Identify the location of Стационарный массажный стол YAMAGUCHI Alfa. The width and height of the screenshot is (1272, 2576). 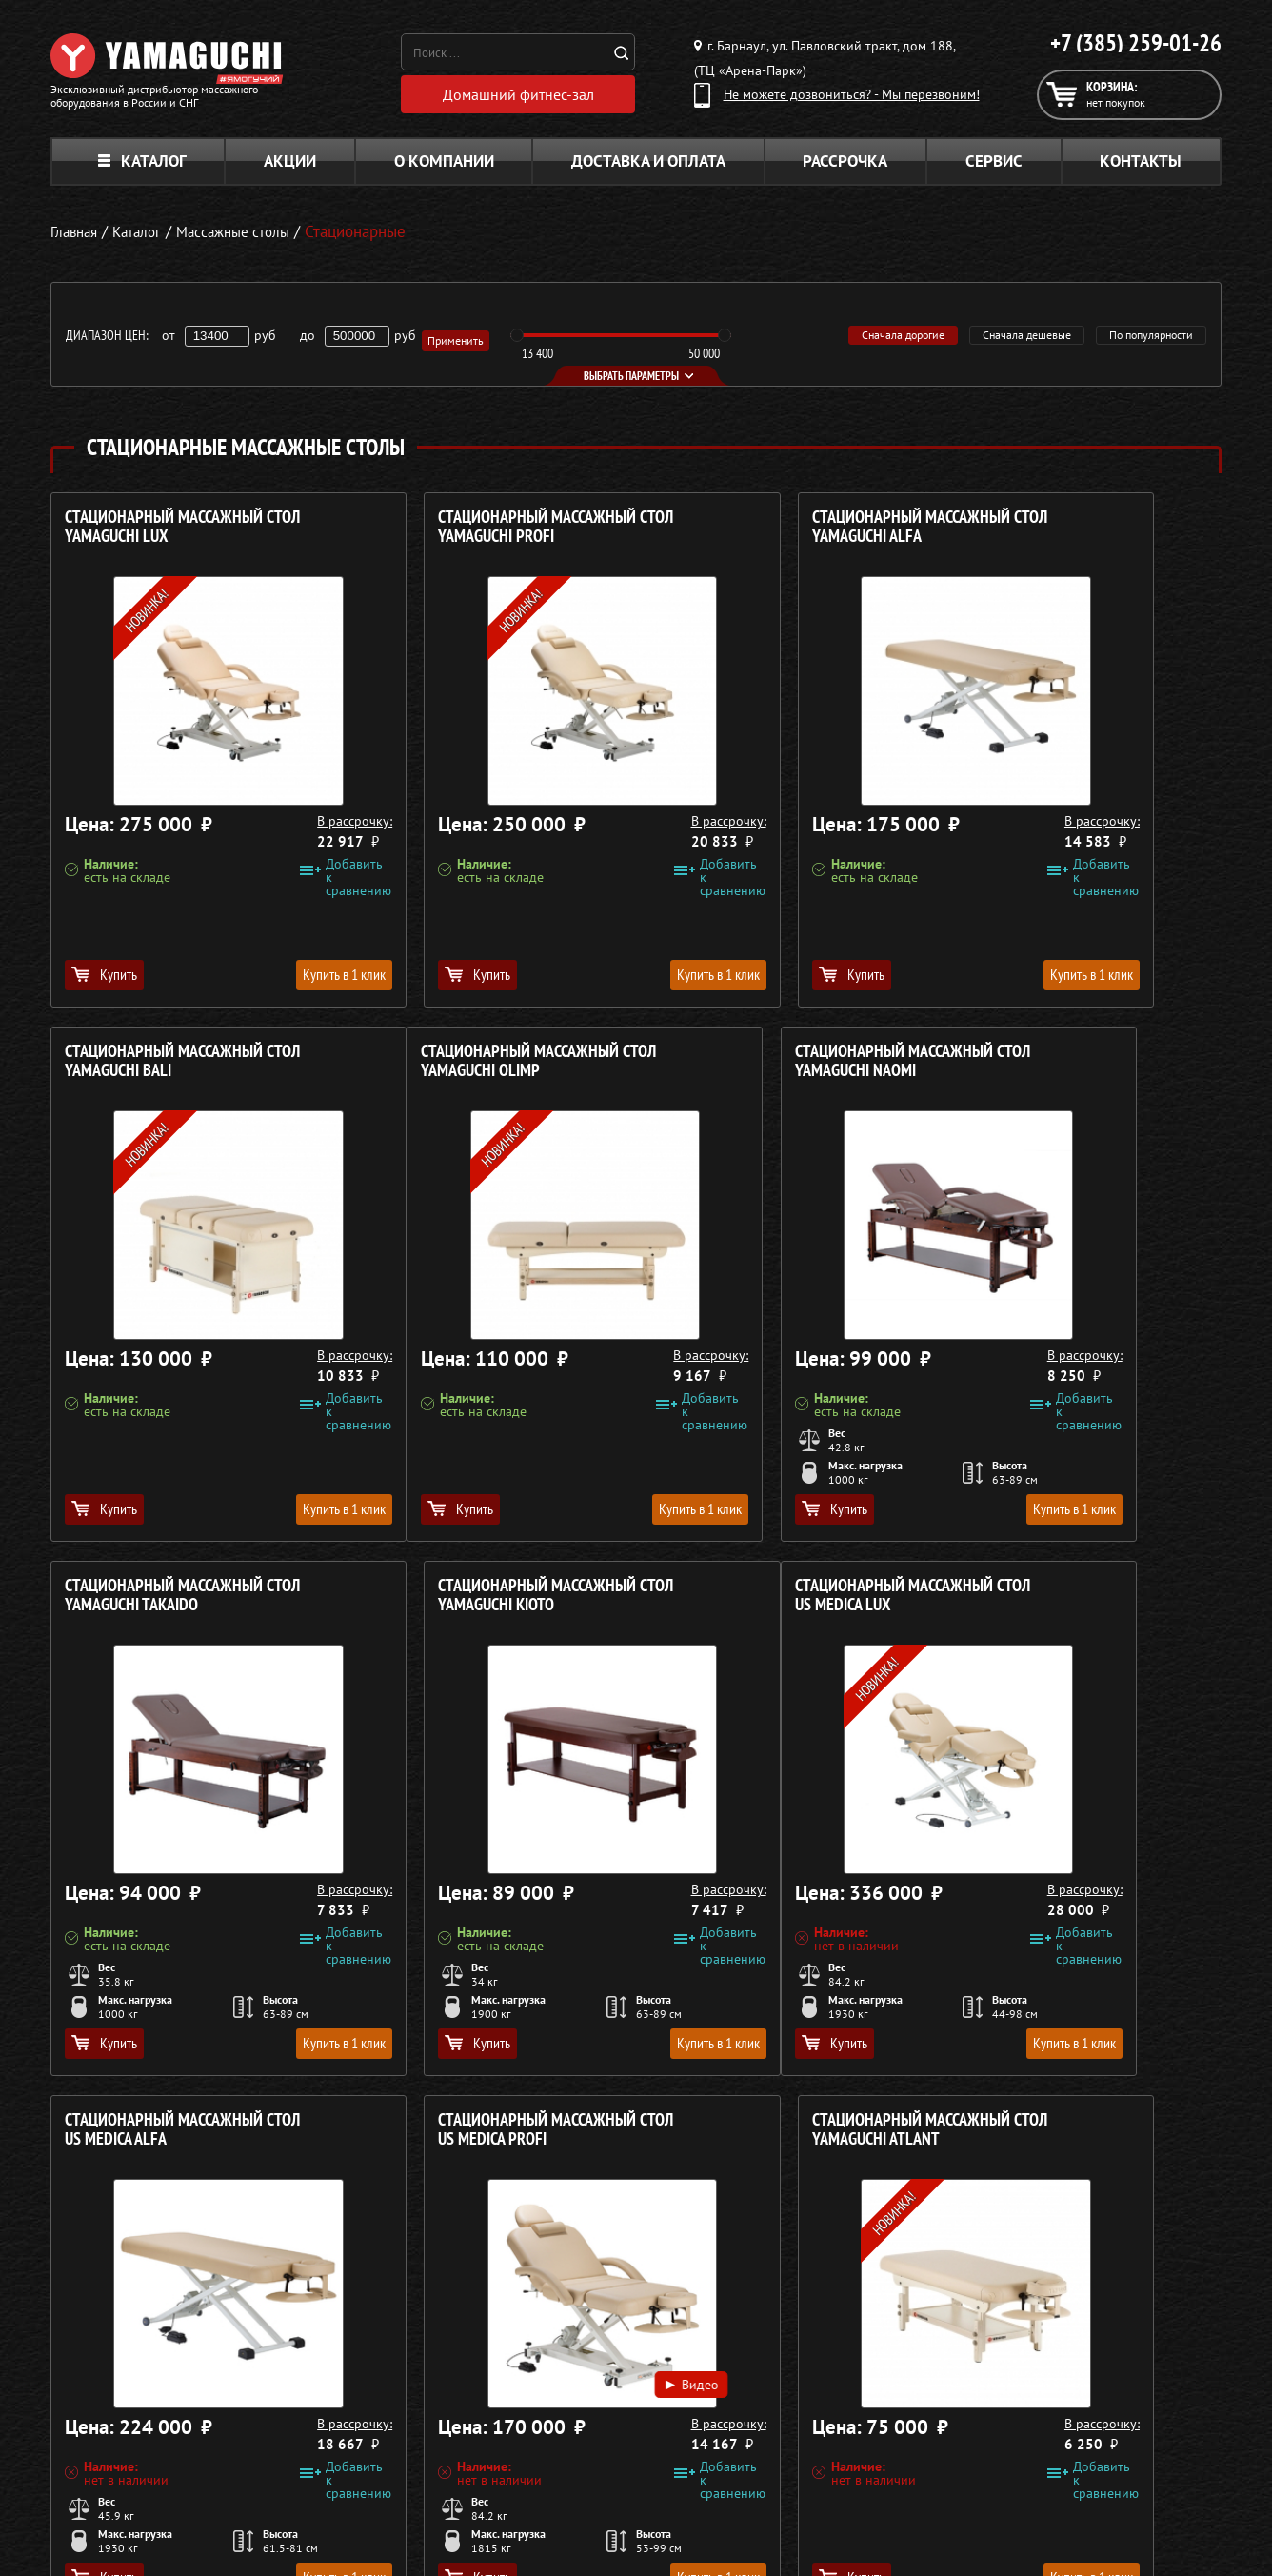
(776, 533).